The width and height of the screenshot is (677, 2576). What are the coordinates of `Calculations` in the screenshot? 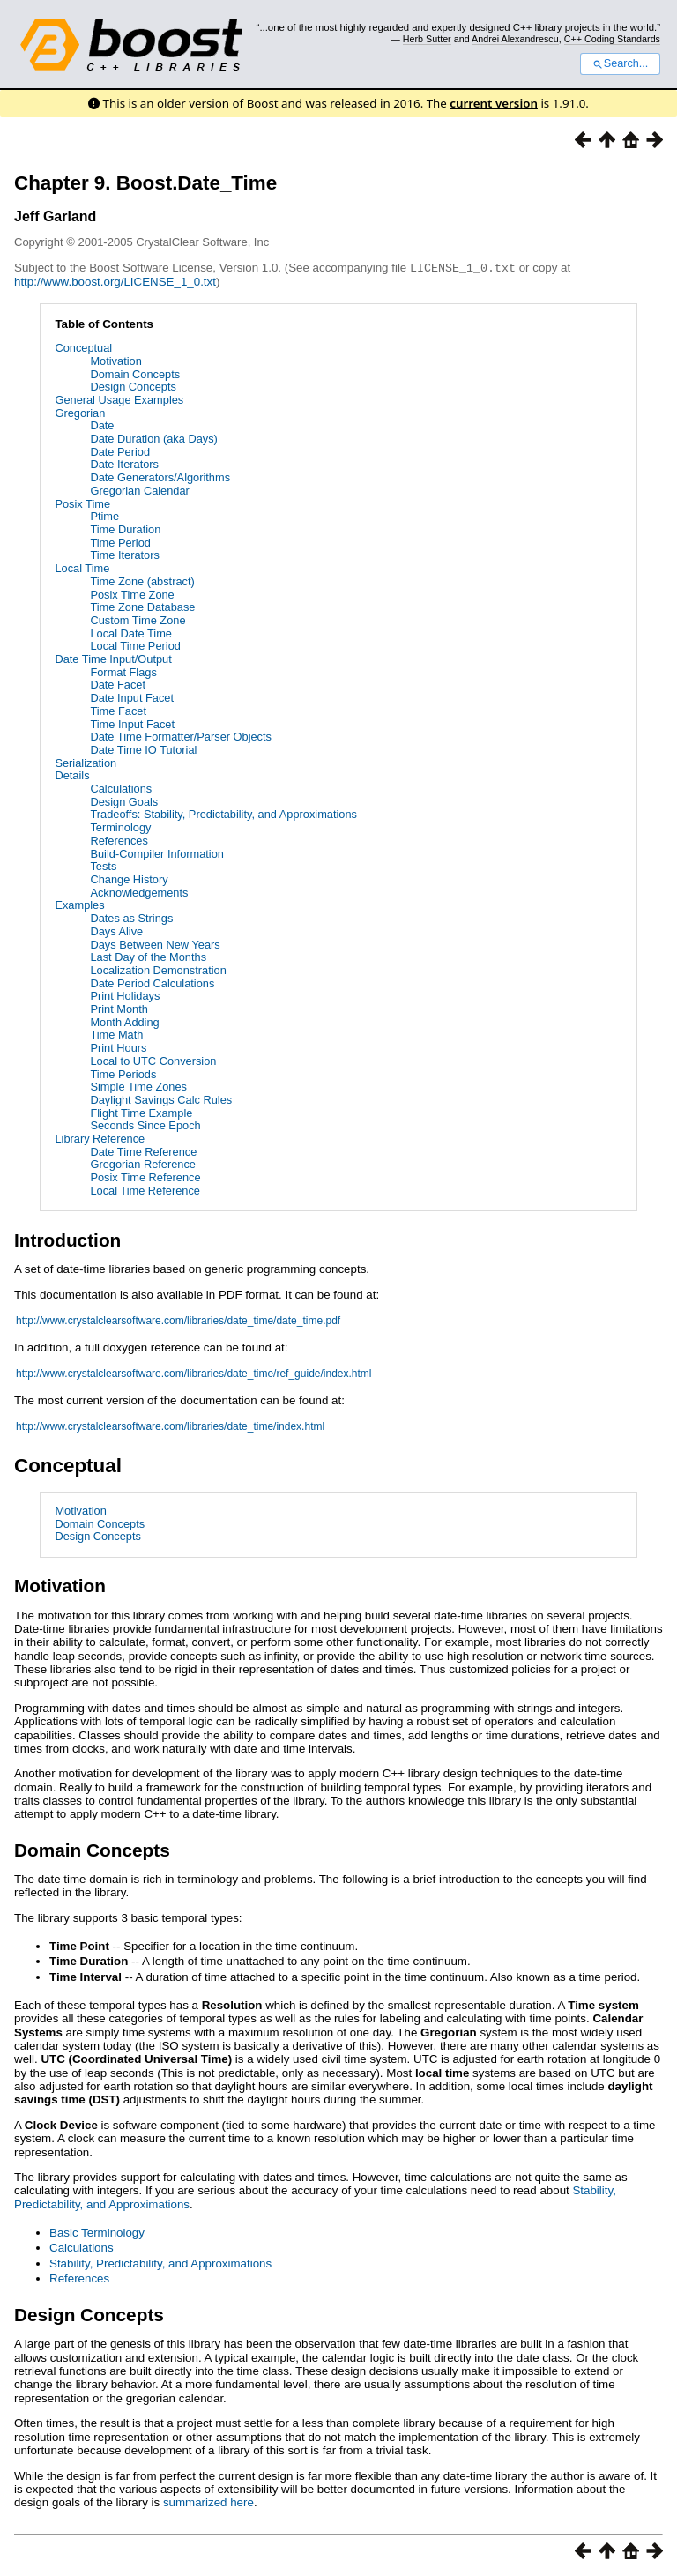 It's located at (121, 787).